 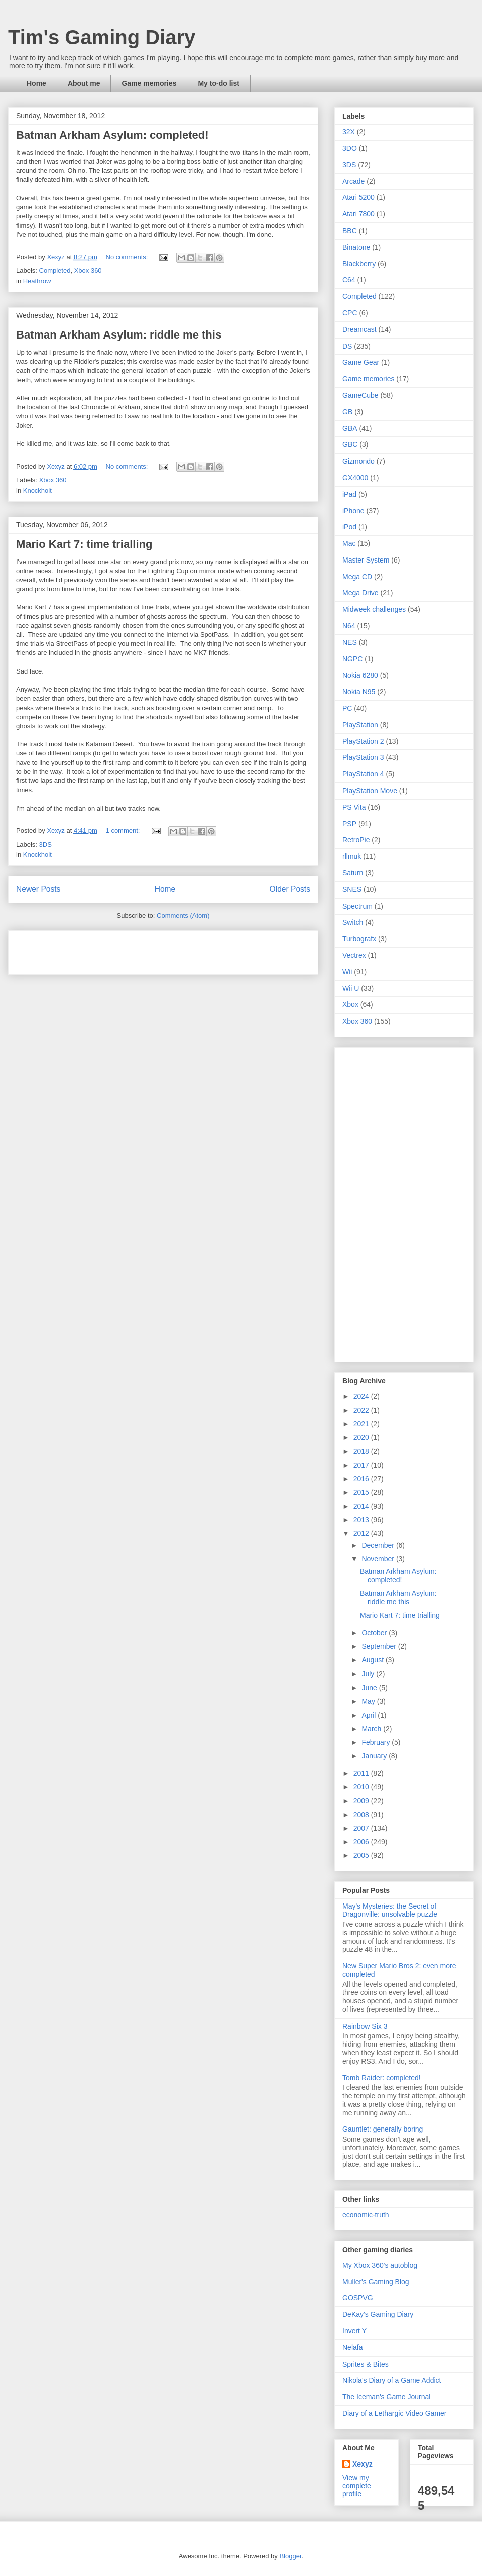 I want to click on 2017, so click(x=362, y=1465).